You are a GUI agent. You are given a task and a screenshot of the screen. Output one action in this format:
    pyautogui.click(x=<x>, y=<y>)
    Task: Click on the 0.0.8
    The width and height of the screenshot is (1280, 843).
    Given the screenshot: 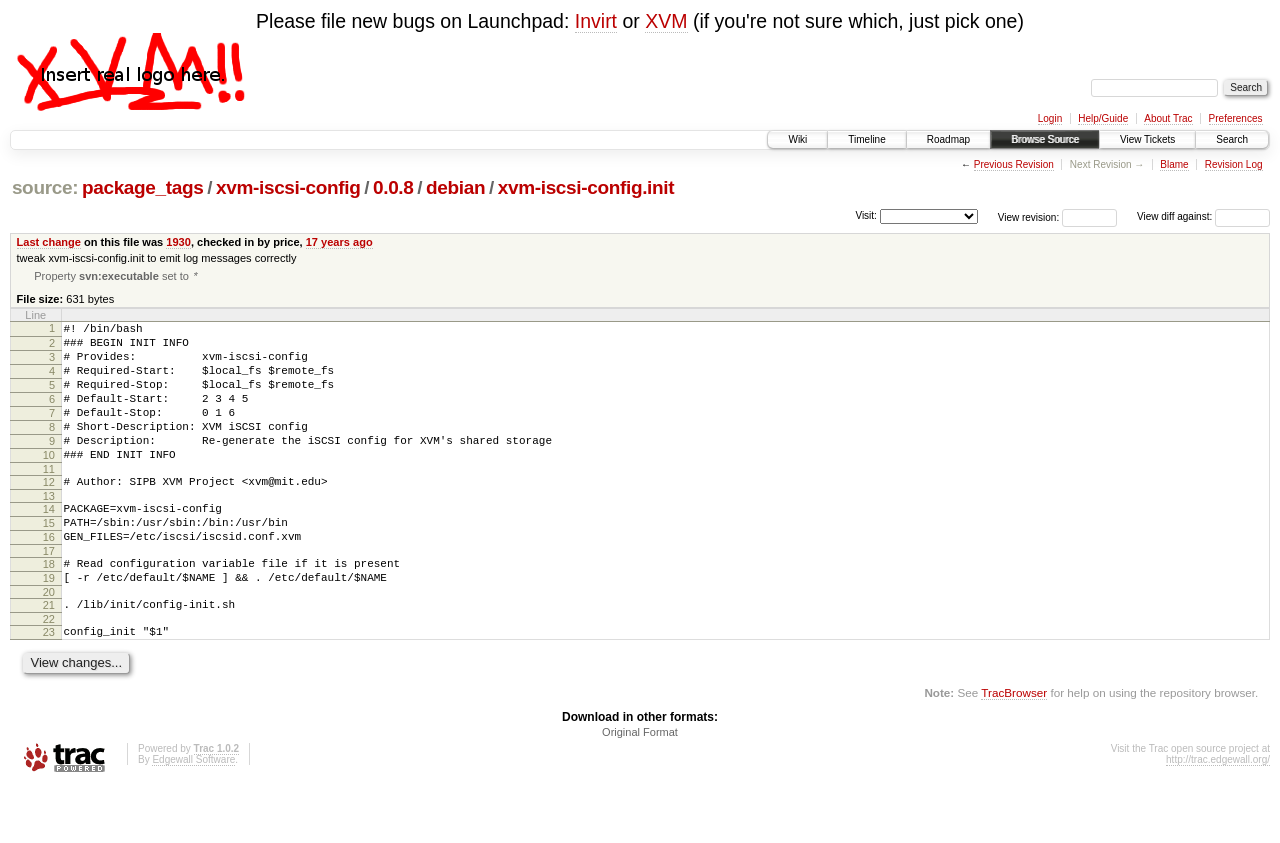 What is the action you would take?
    pyautogui.click(x=393, y=187)
    